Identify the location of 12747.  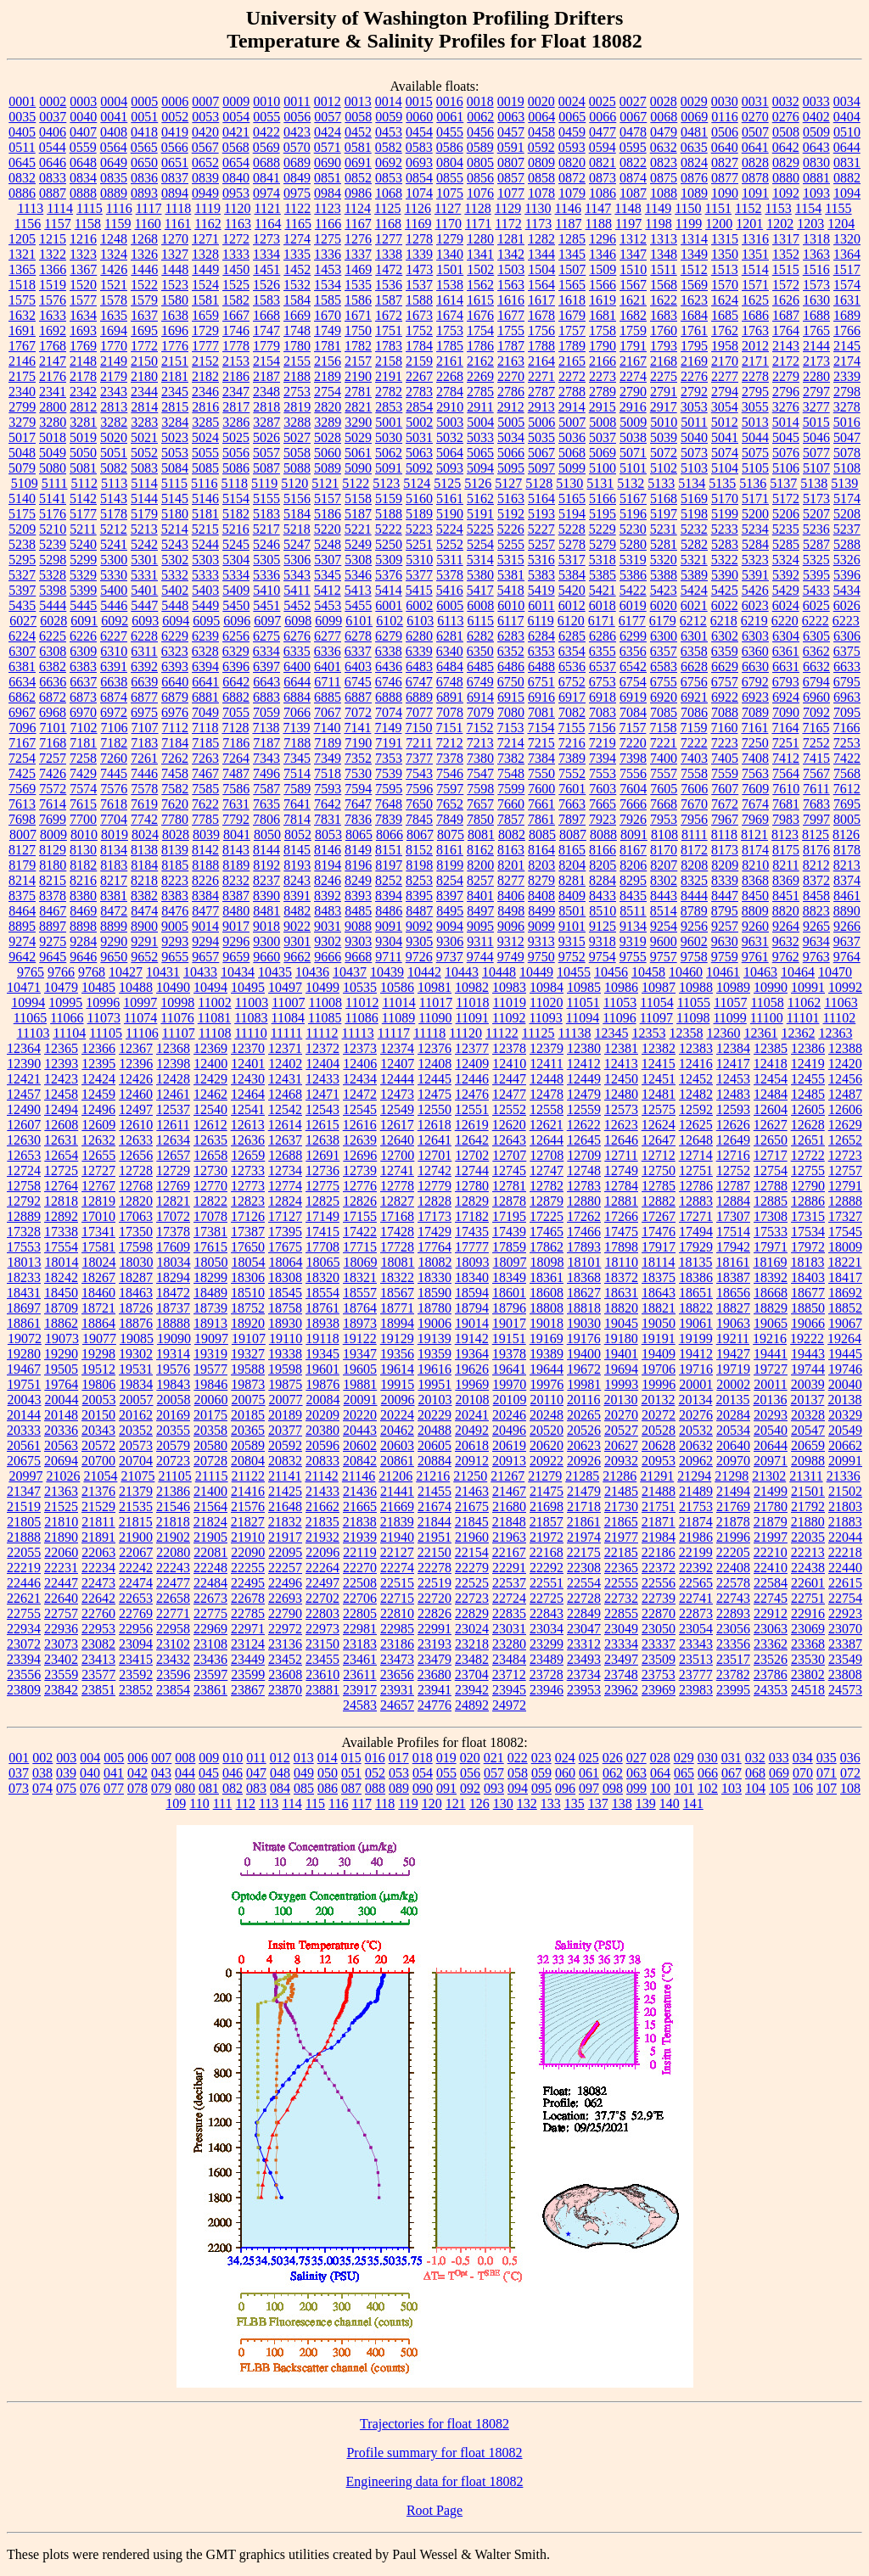
(546, 1170).